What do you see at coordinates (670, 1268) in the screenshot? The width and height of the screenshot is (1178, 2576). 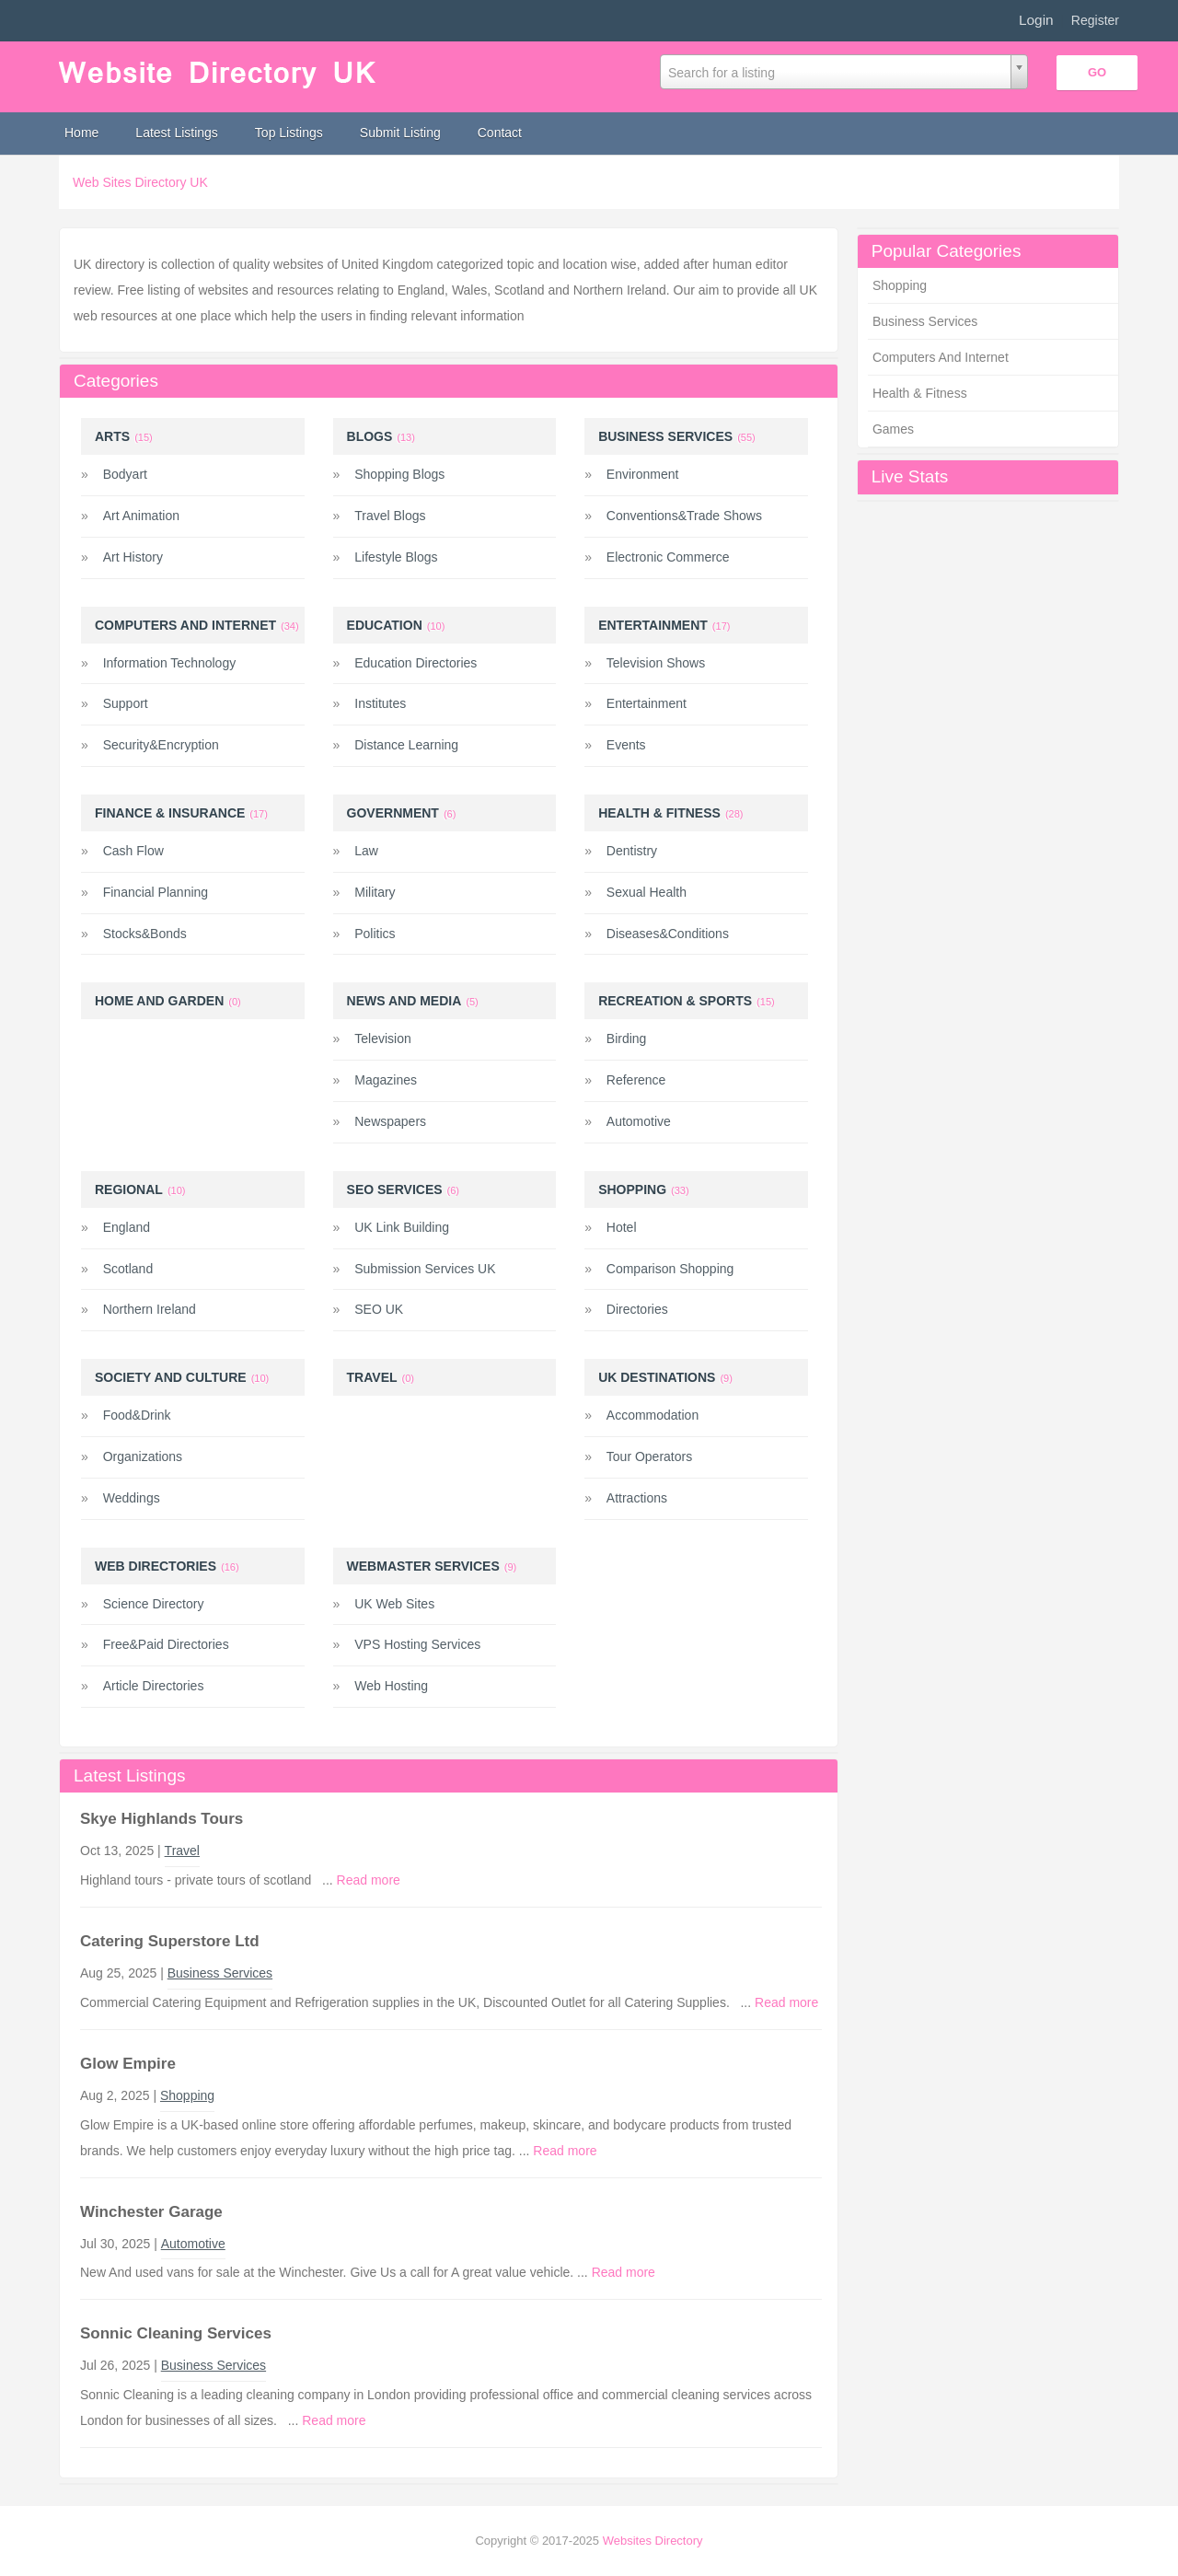 I see `Comparison Shopping` at bounding box center [670, 1268].